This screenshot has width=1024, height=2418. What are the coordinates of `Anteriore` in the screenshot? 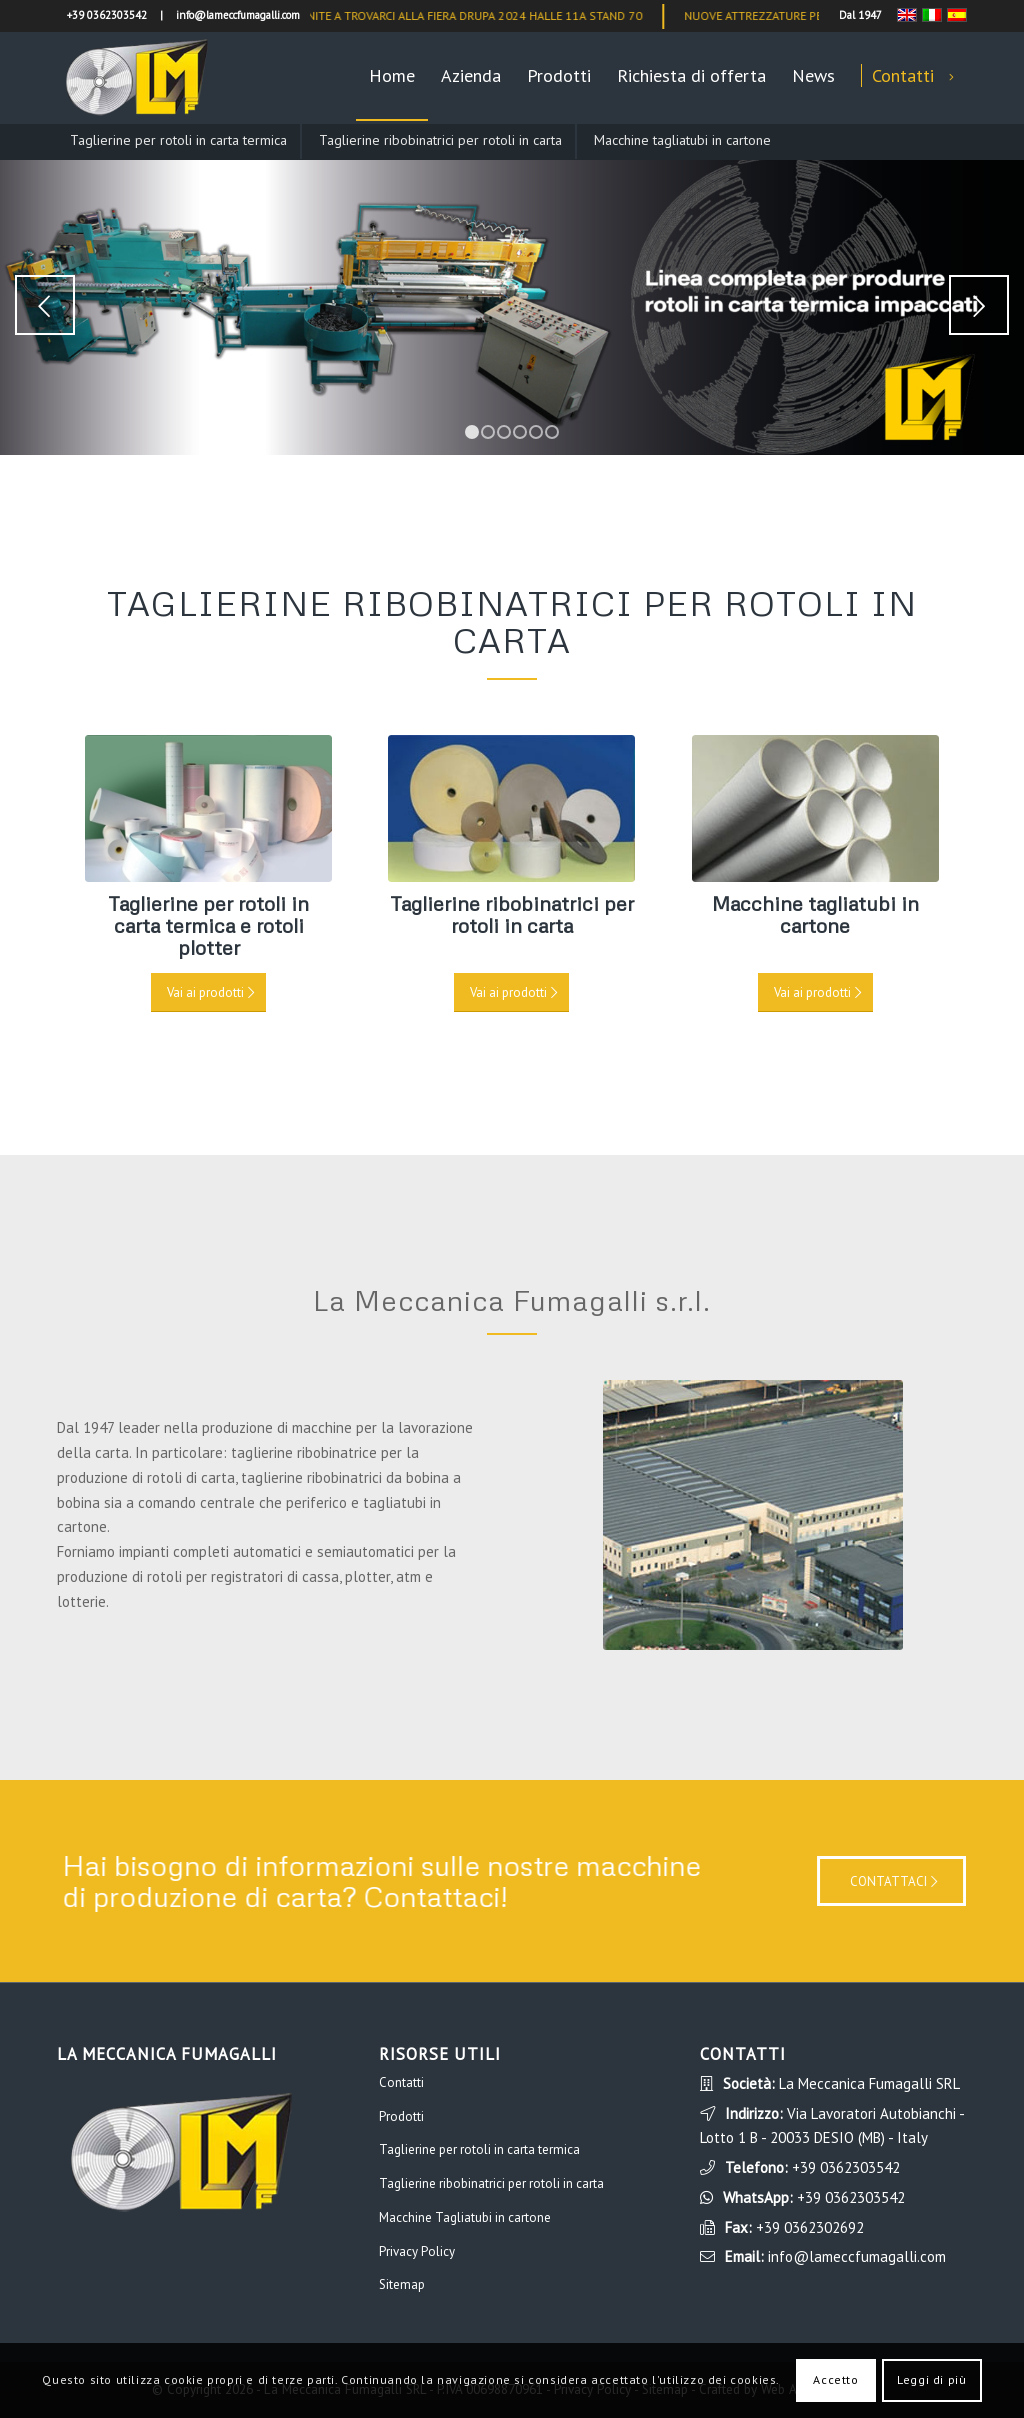 It's located at (45, 305).